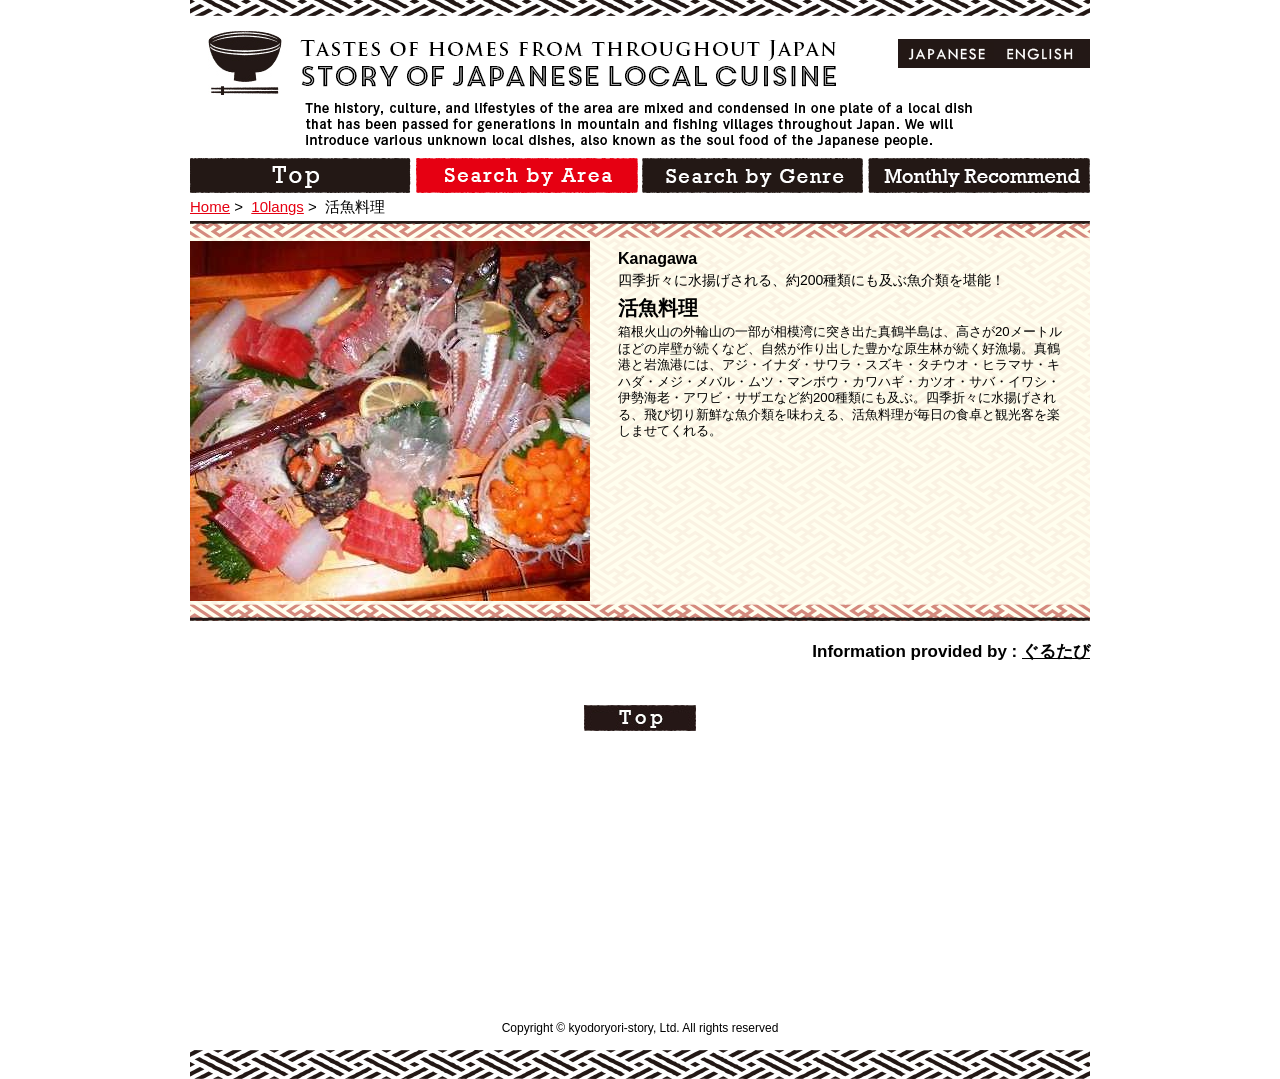 This screenshot has width=1280, height=1079. Describe the element at coordinates (210, 206) in the screenshot. I see `Home` at that location.